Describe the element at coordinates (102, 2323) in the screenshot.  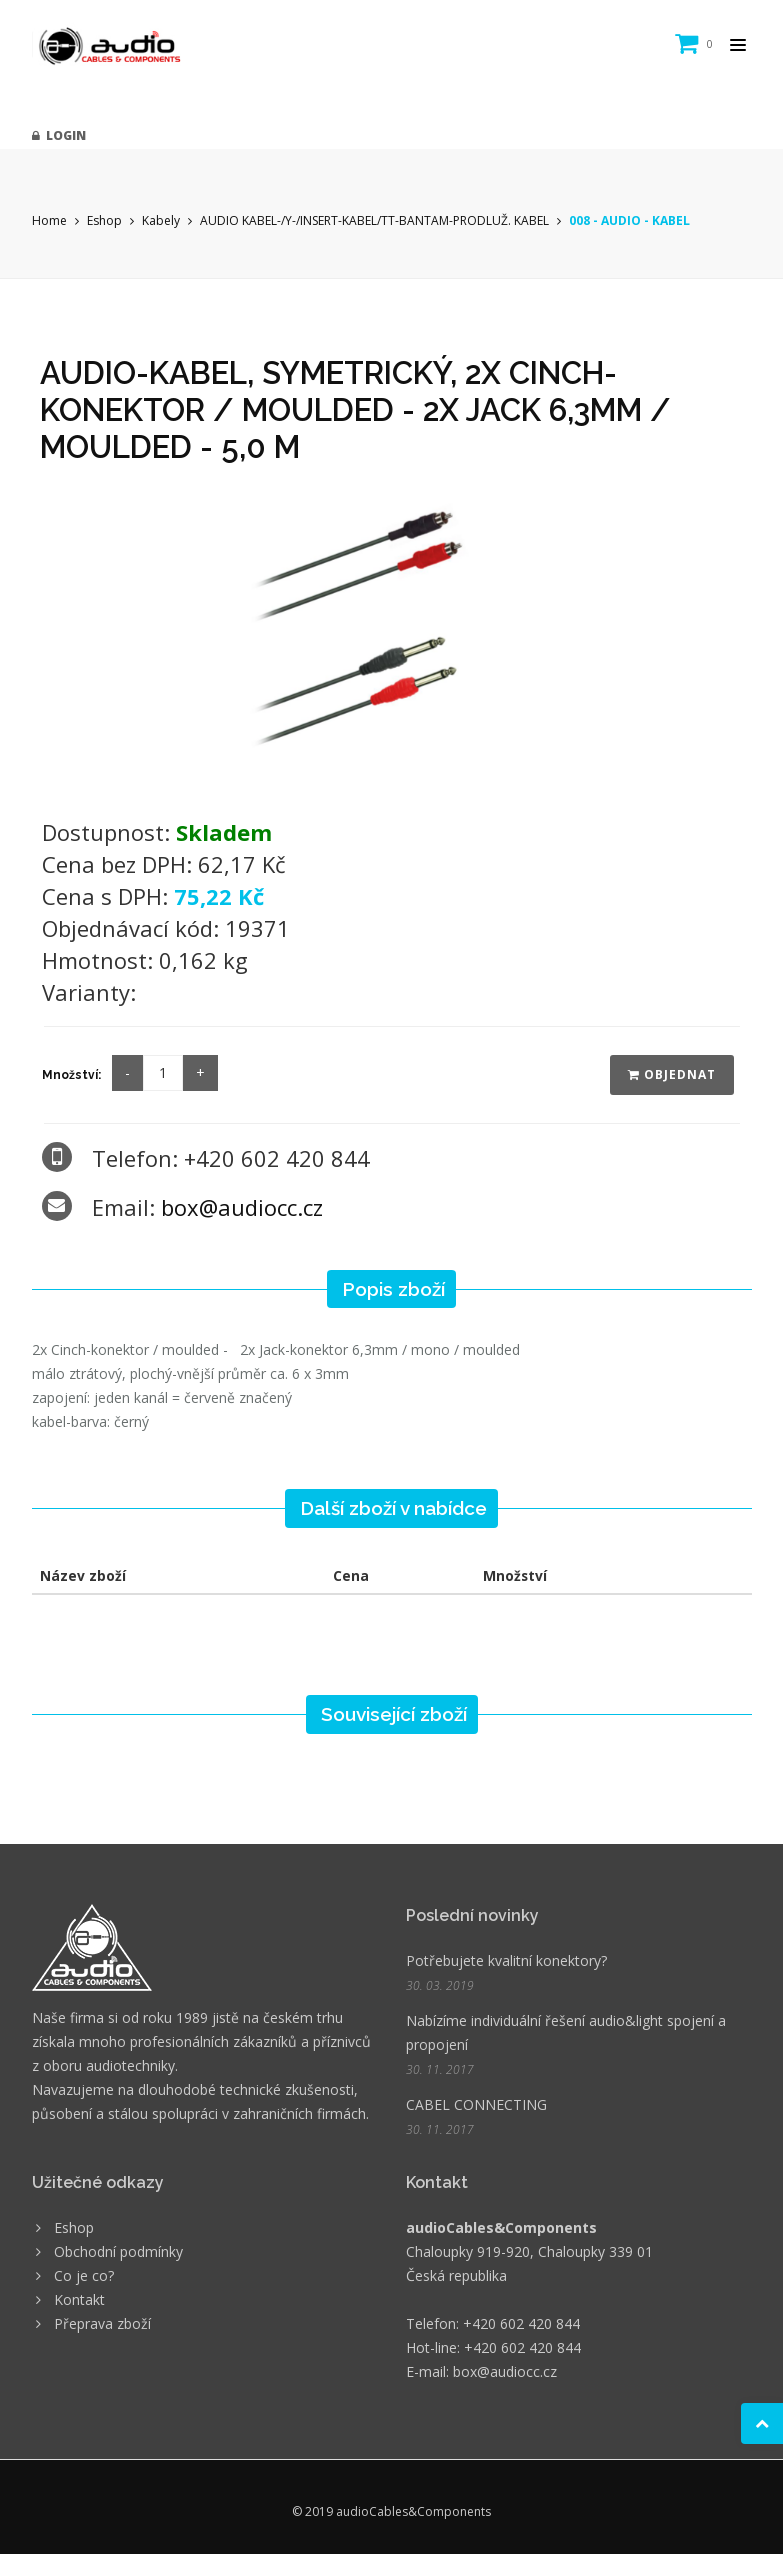
I see `Přeprava zboží` at that location.